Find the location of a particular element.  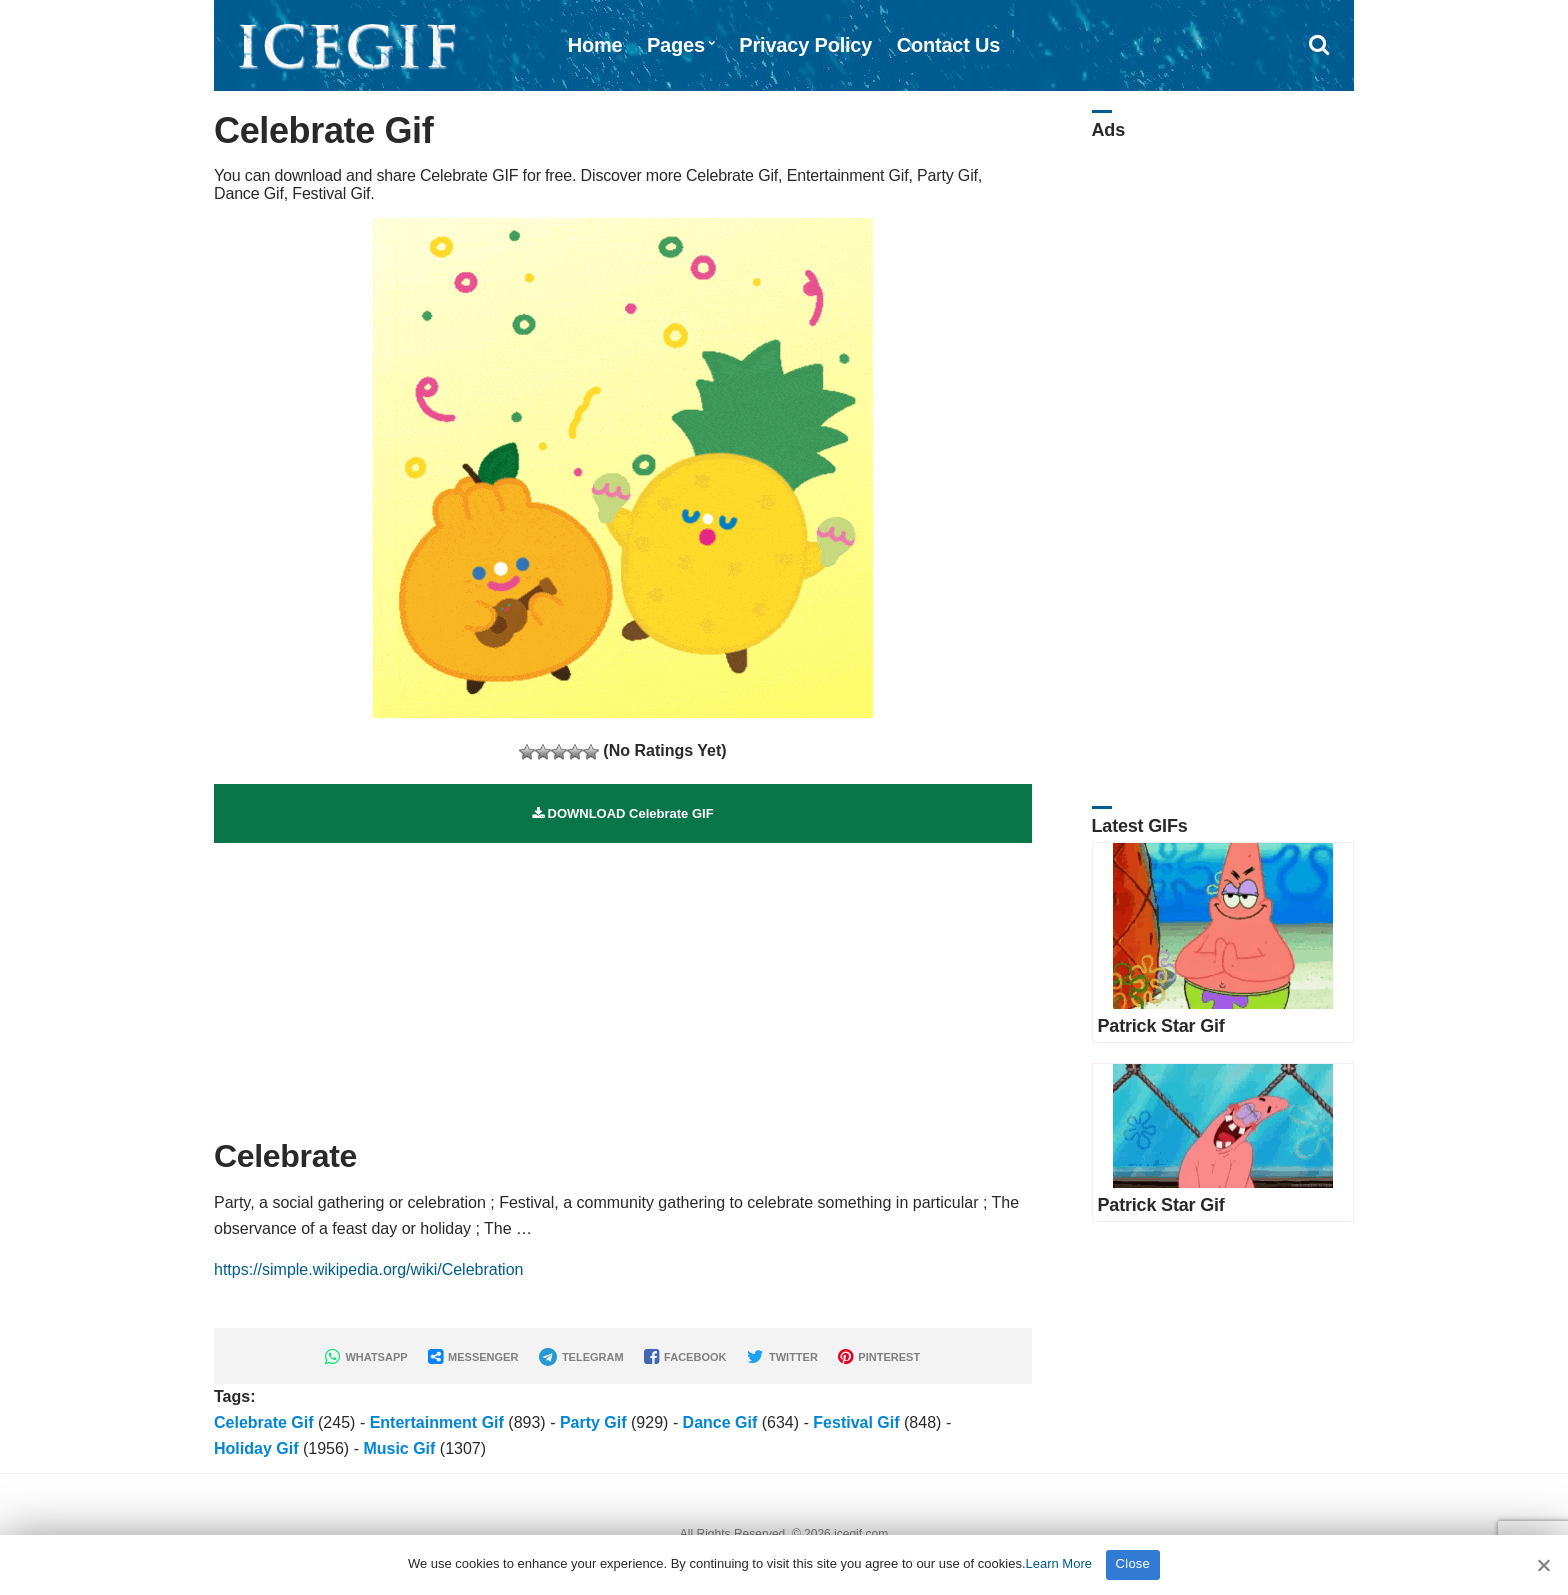

Holiday Gif is located at coordinates (256, 1448).